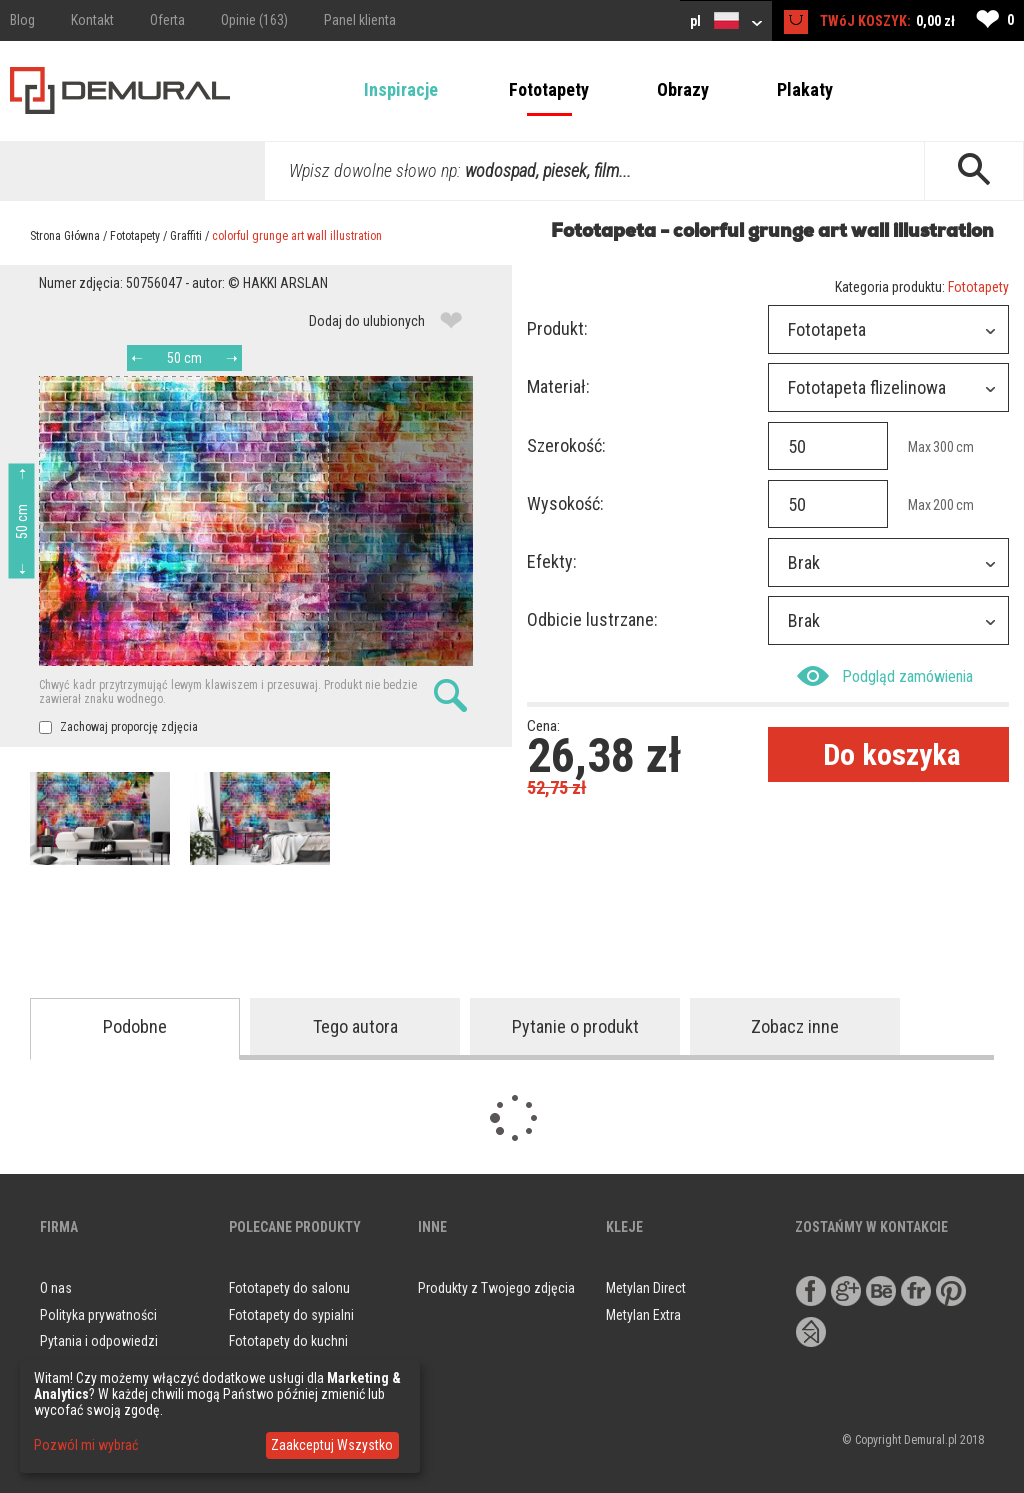 This screenshot has width=1024, height=1493. I want to click on Podobne, so click(135, 1026).